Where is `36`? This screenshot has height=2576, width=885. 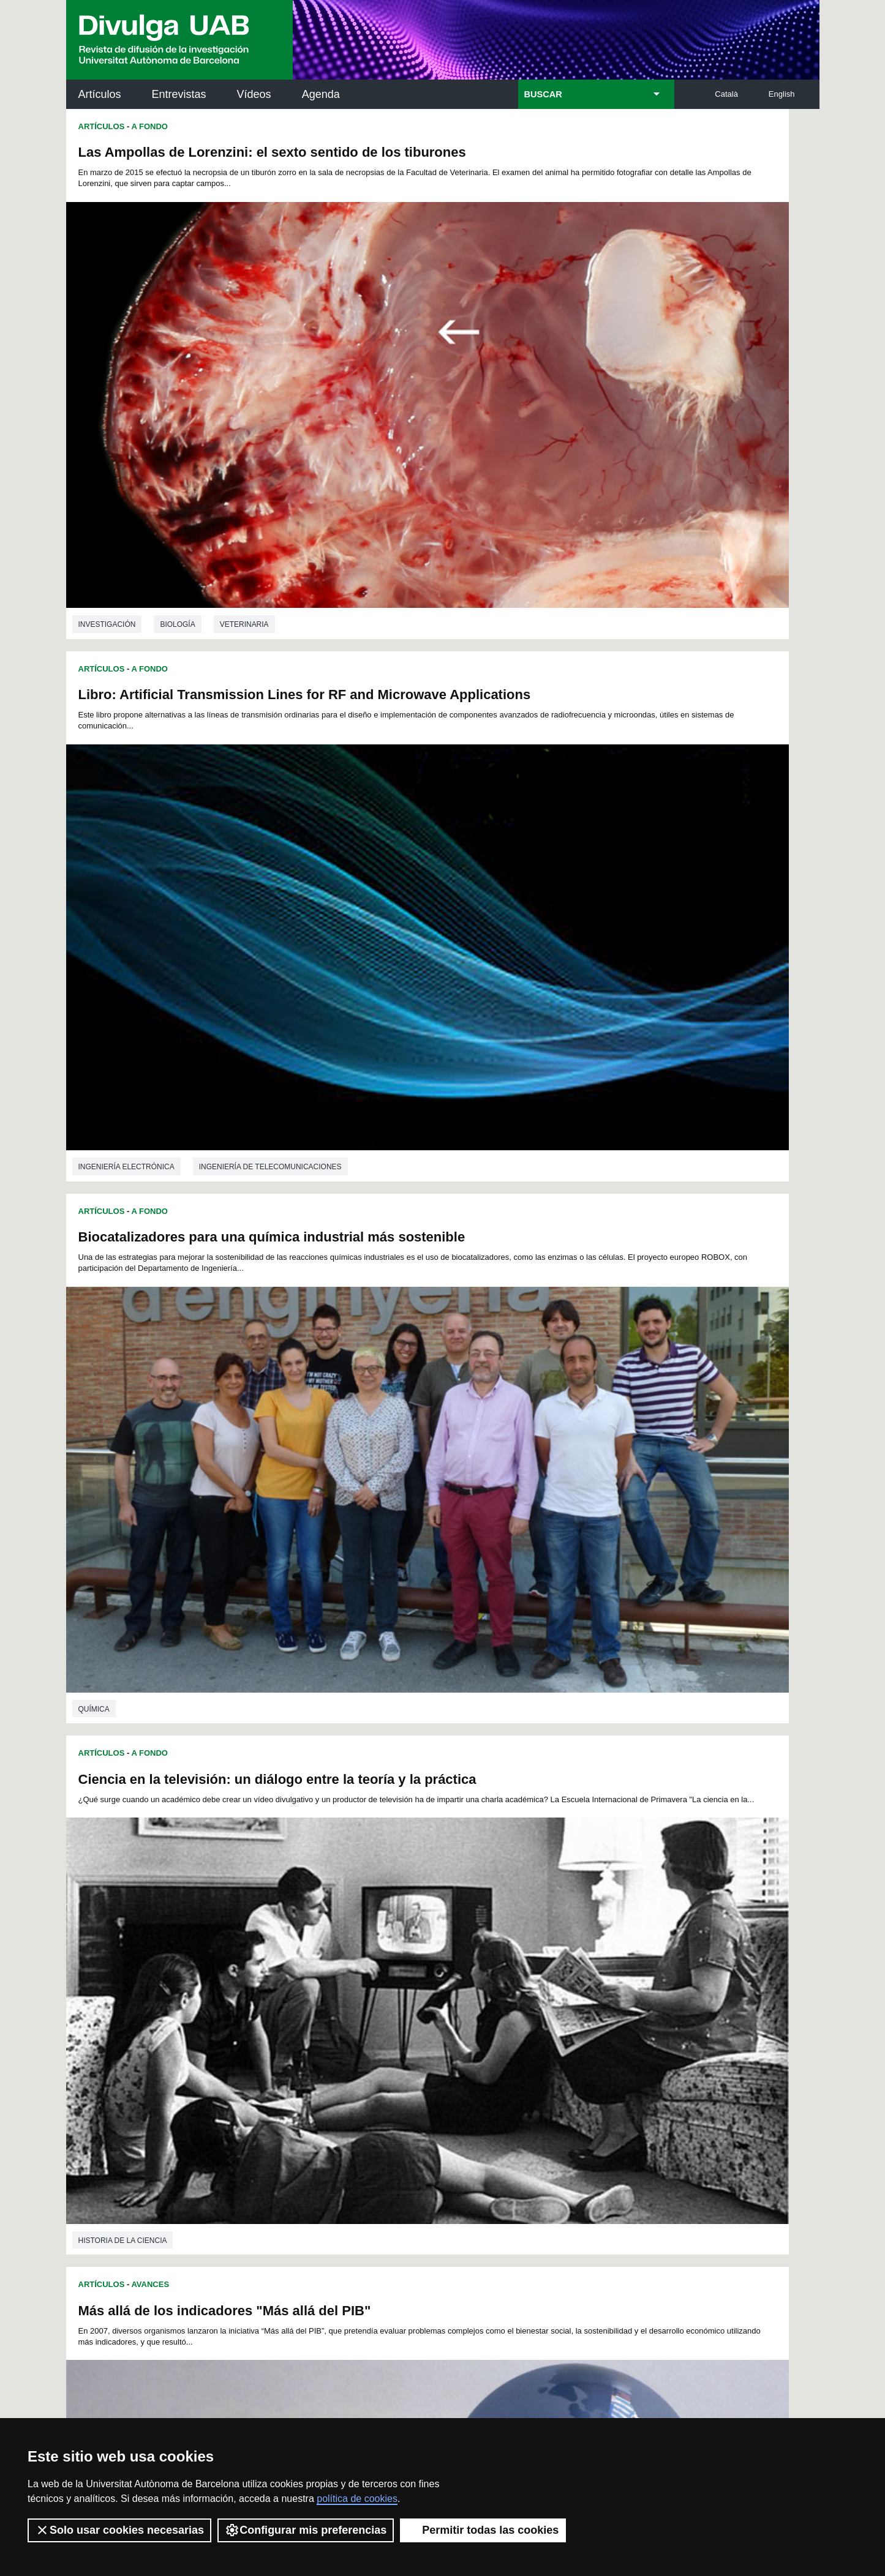 36 is located at coordinates (426, 1940).